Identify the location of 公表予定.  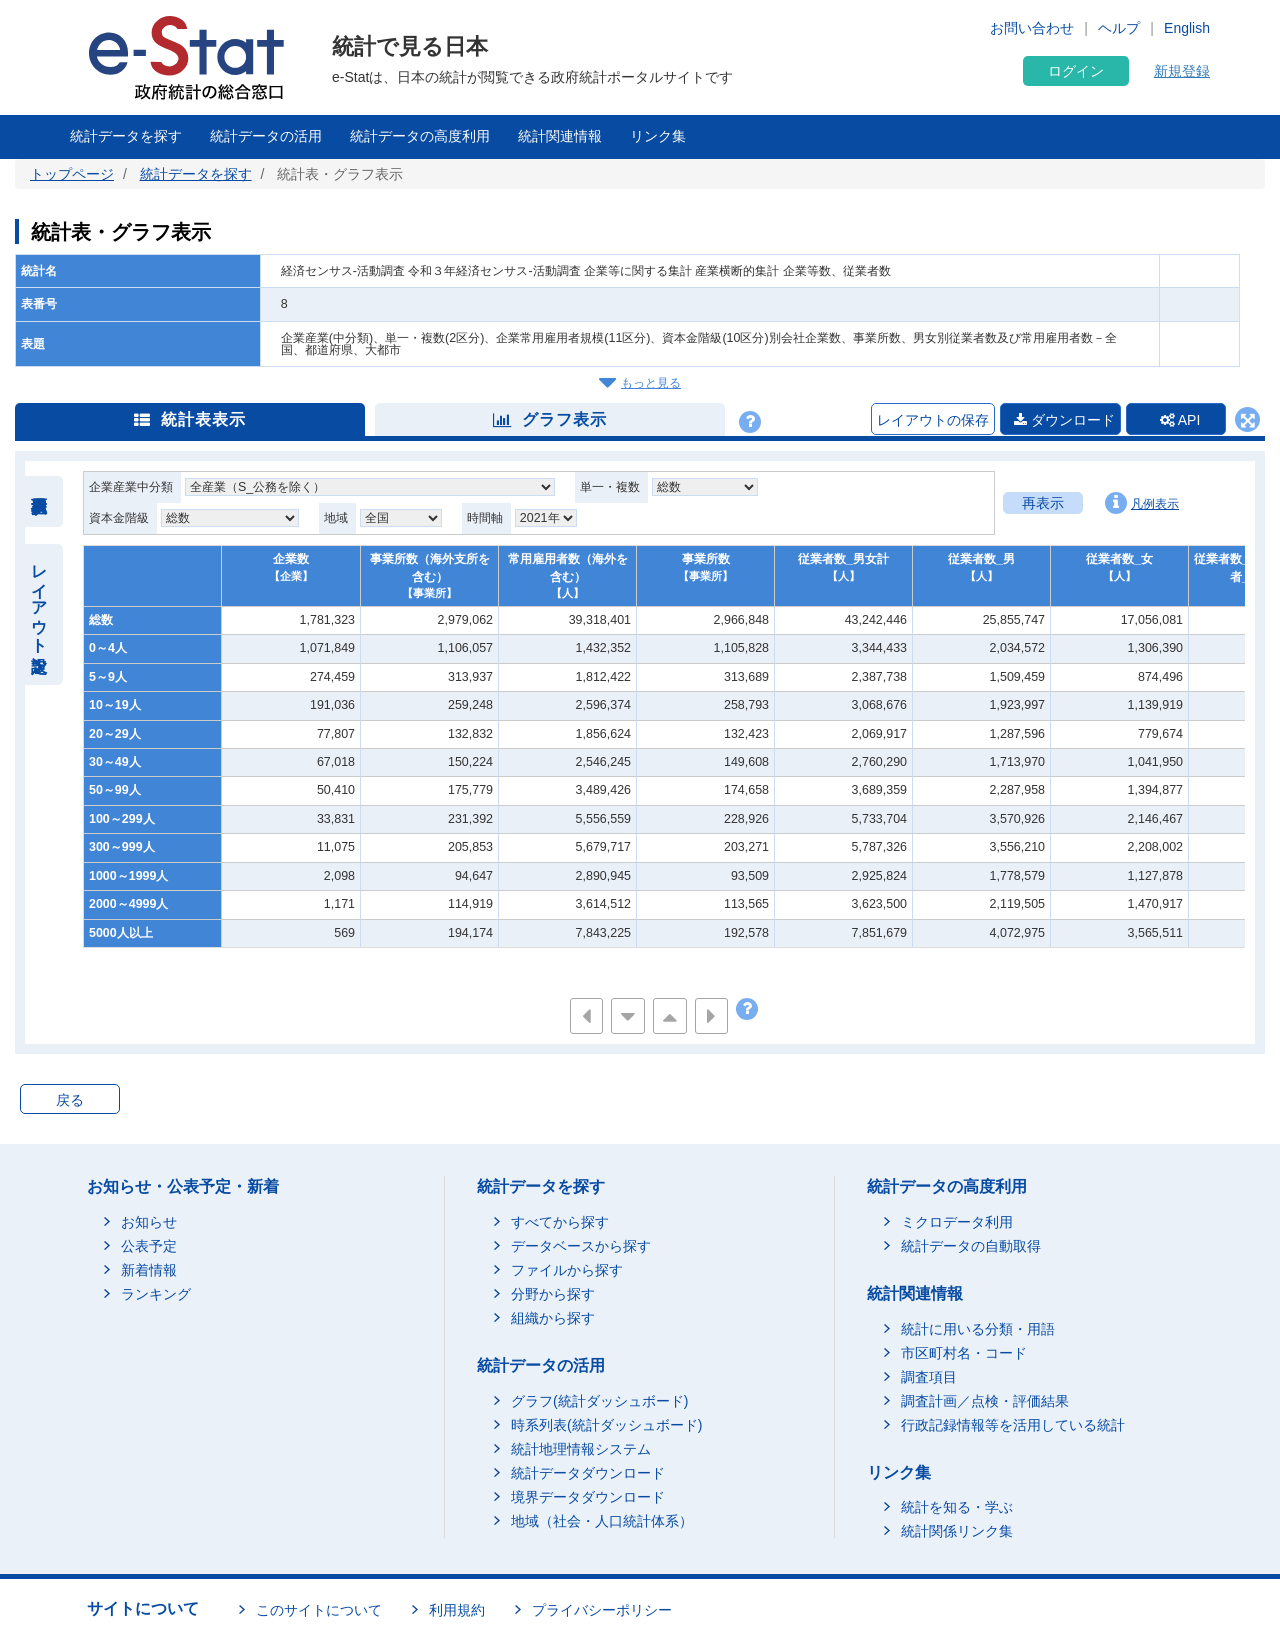
(149, 1246).